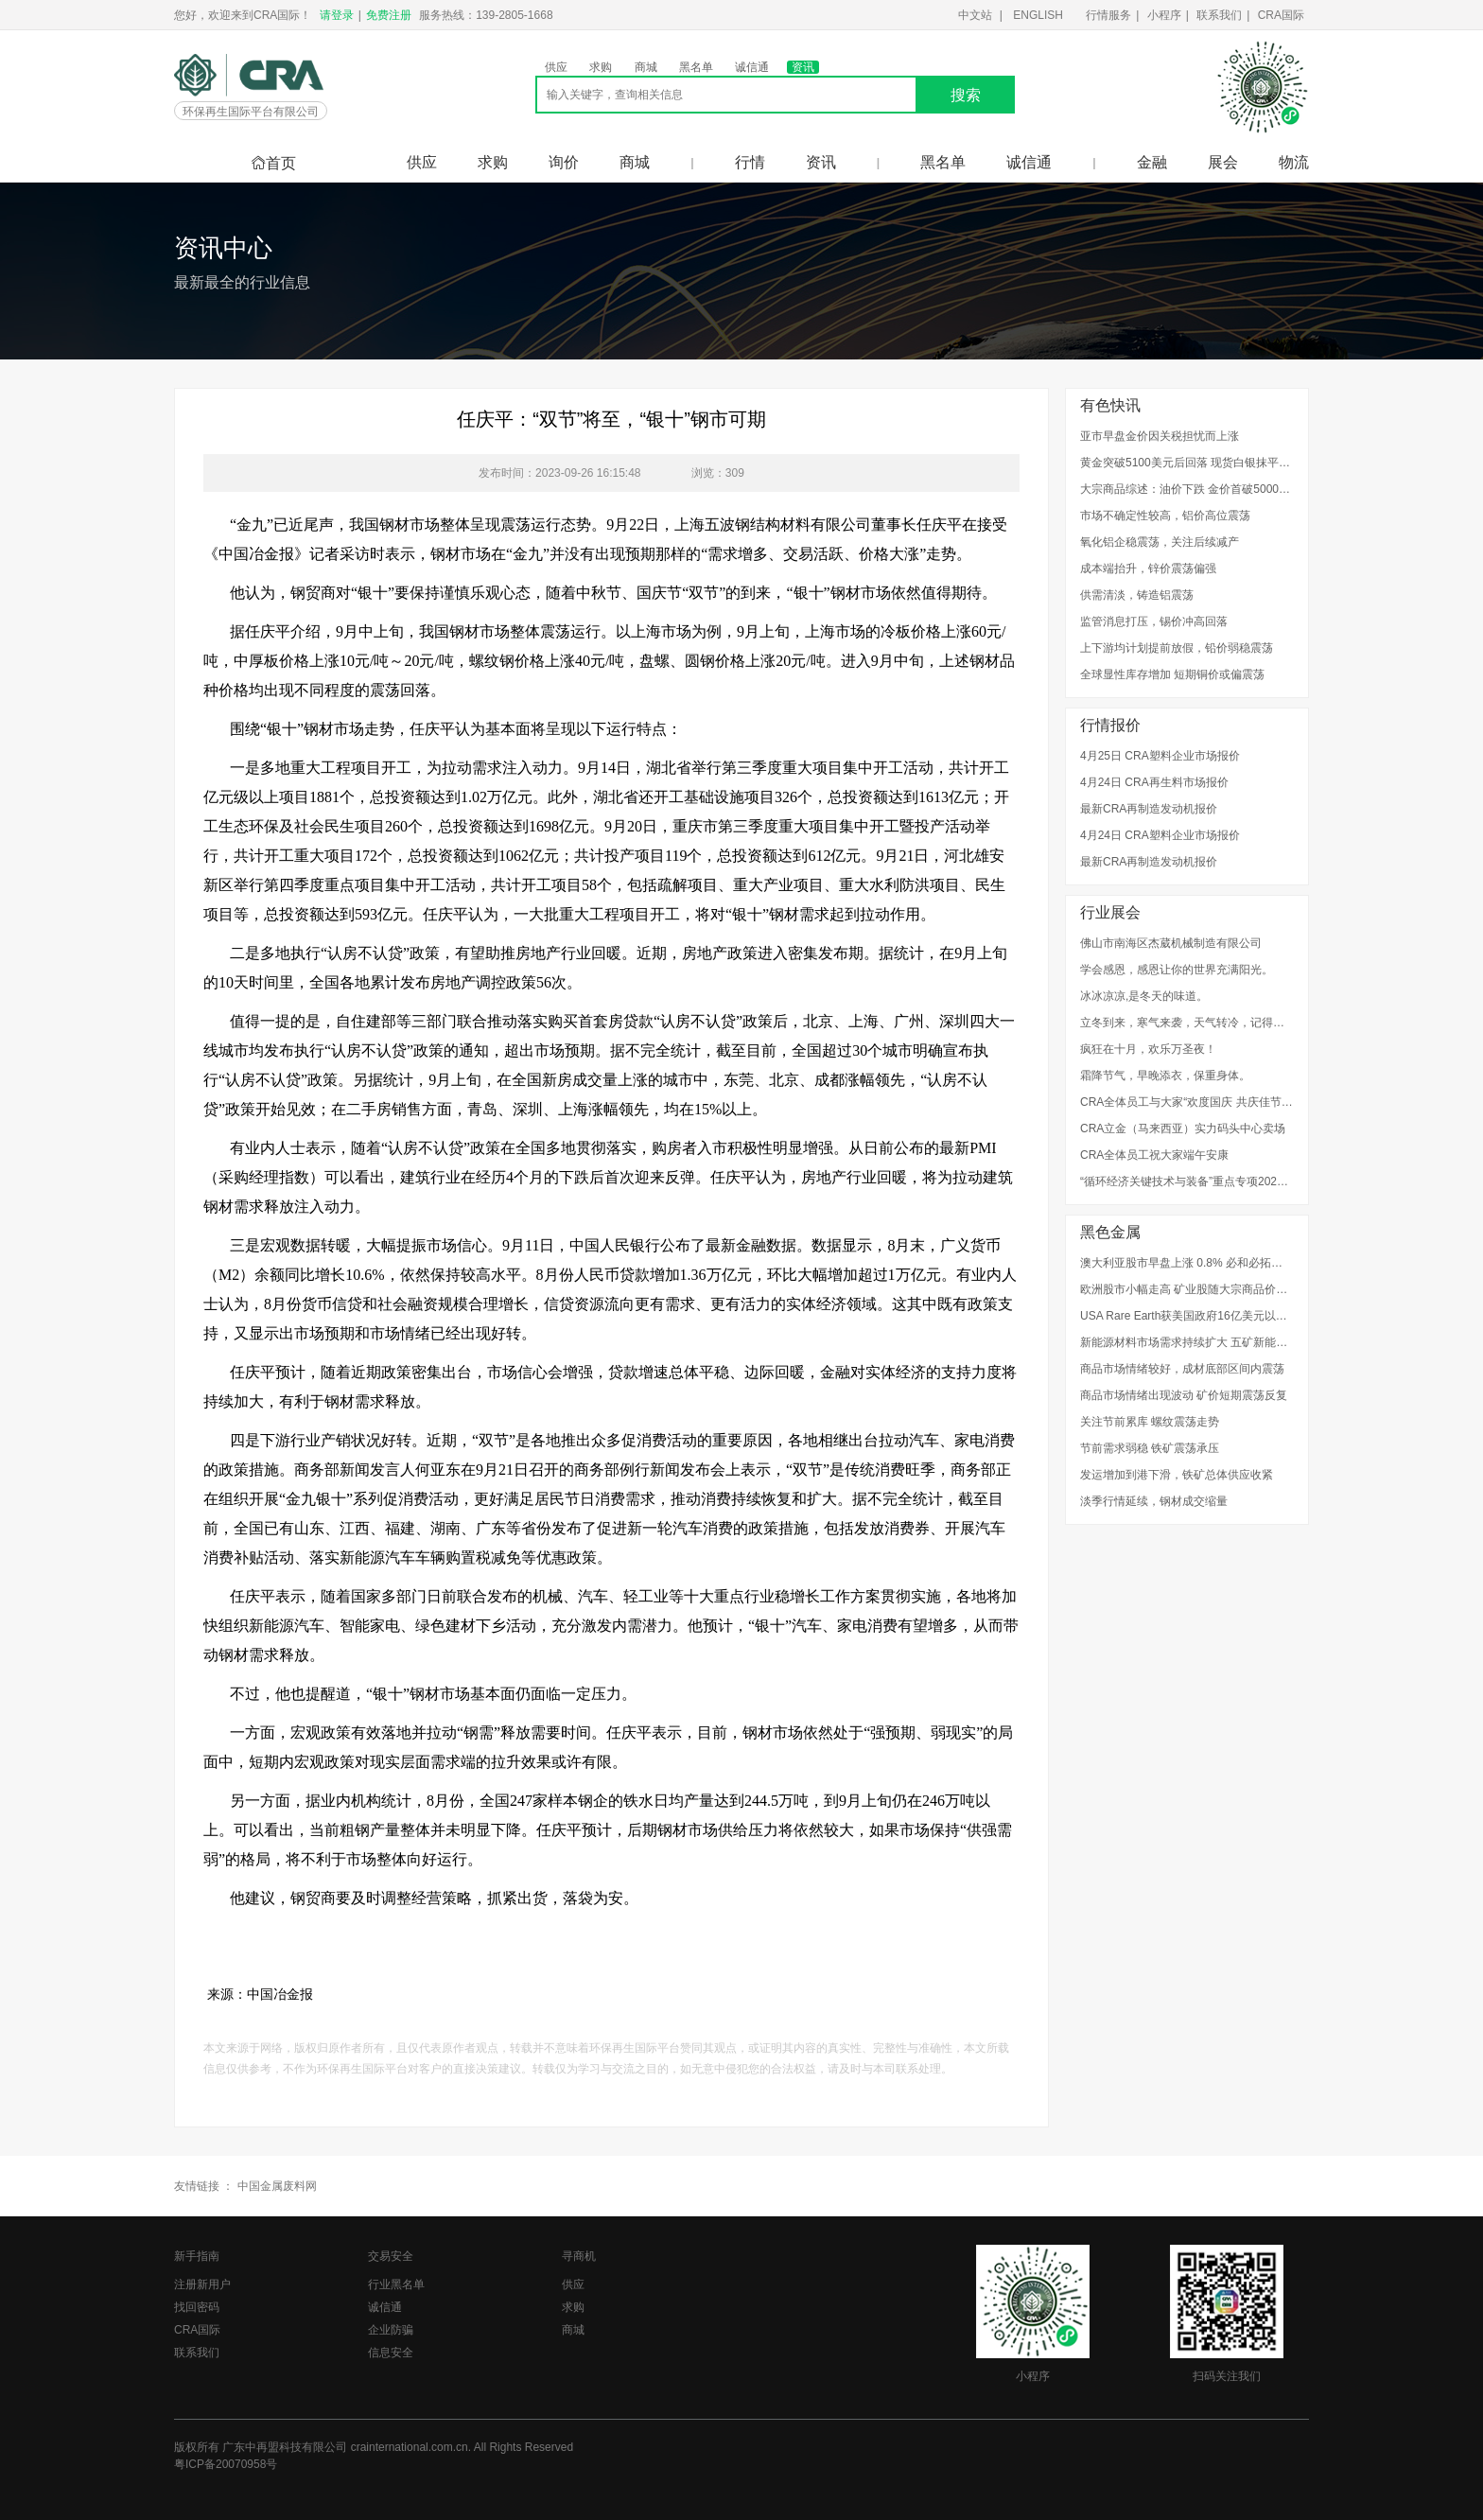  I want to click on 求购, so click(600, 67).